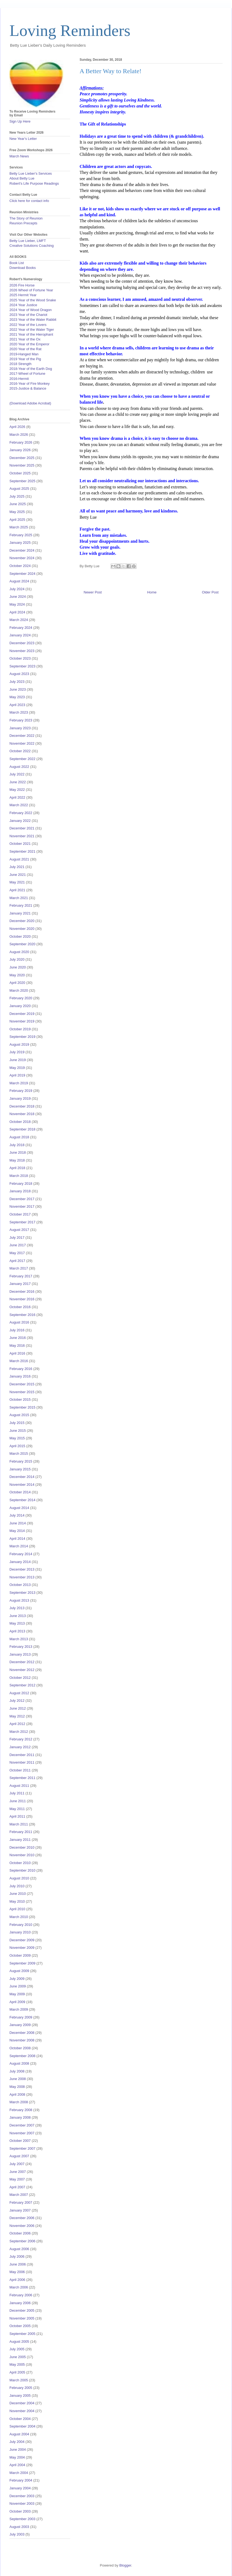 This screenshot has width=232, height=2576. I want to click on November 2016, so click(22, 1299).